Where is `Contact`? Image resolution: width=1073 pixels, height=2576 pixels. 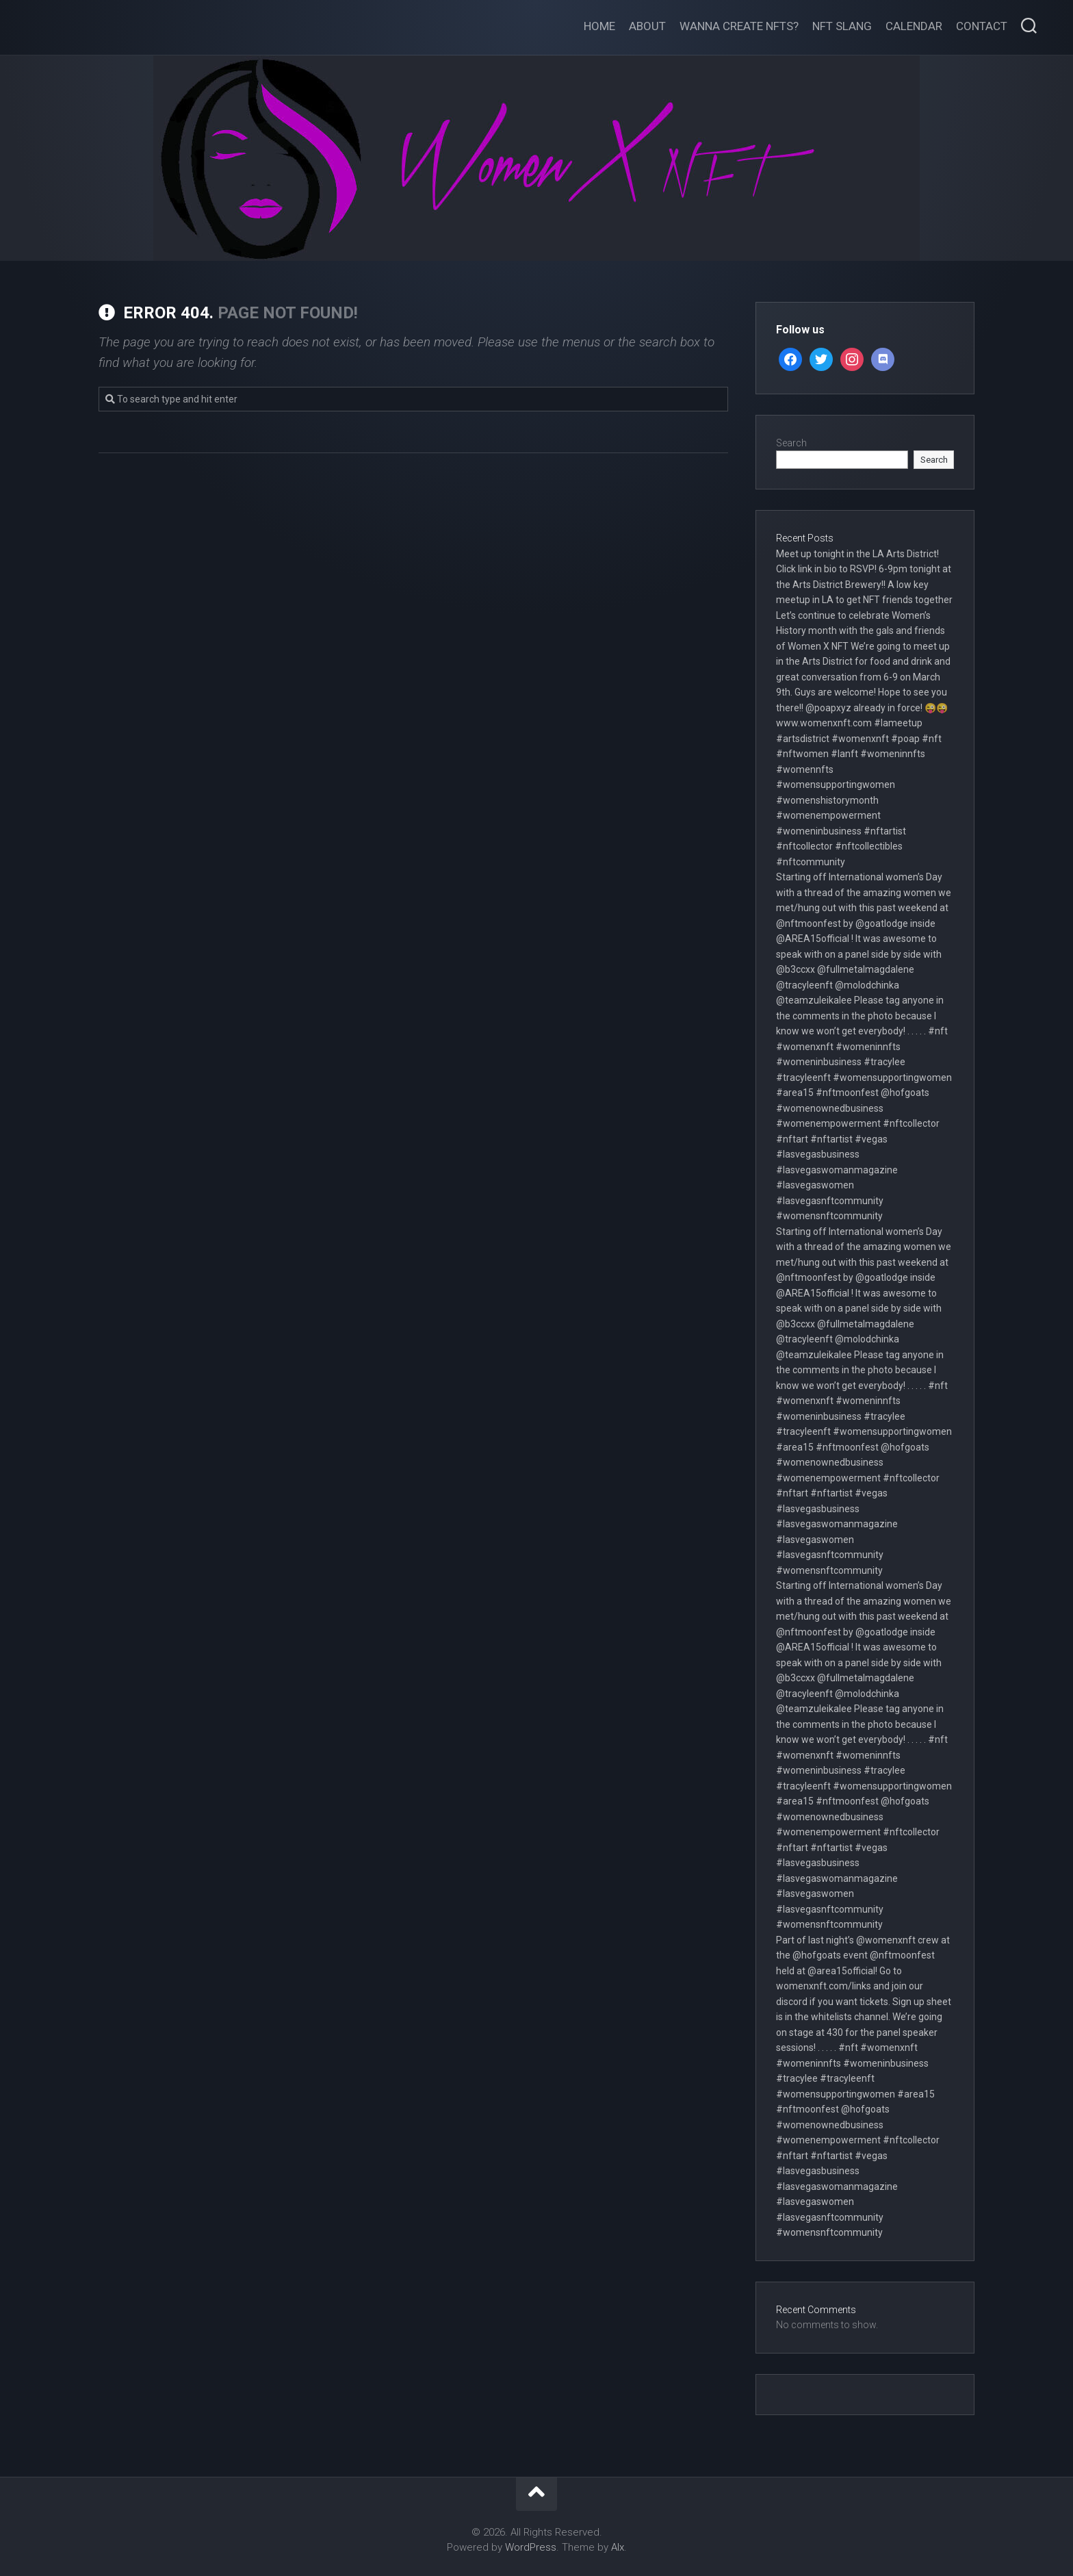
Contact is located at coordinates (981, 26).